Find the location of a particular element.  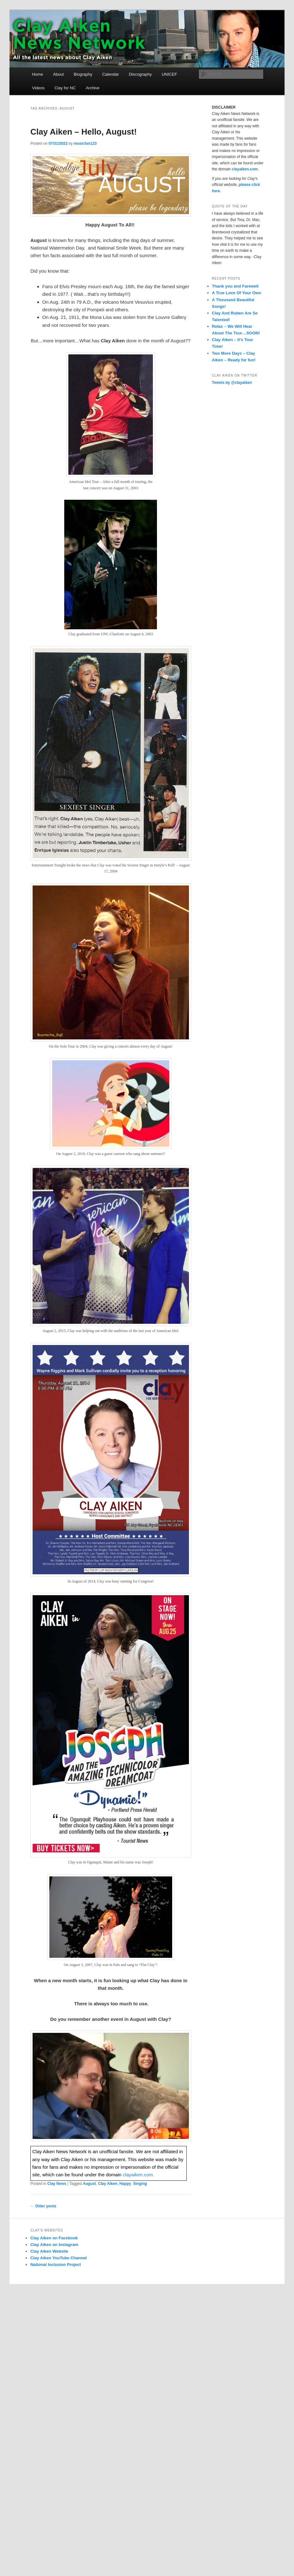

Clay News is located at coordinates (56, 2183).